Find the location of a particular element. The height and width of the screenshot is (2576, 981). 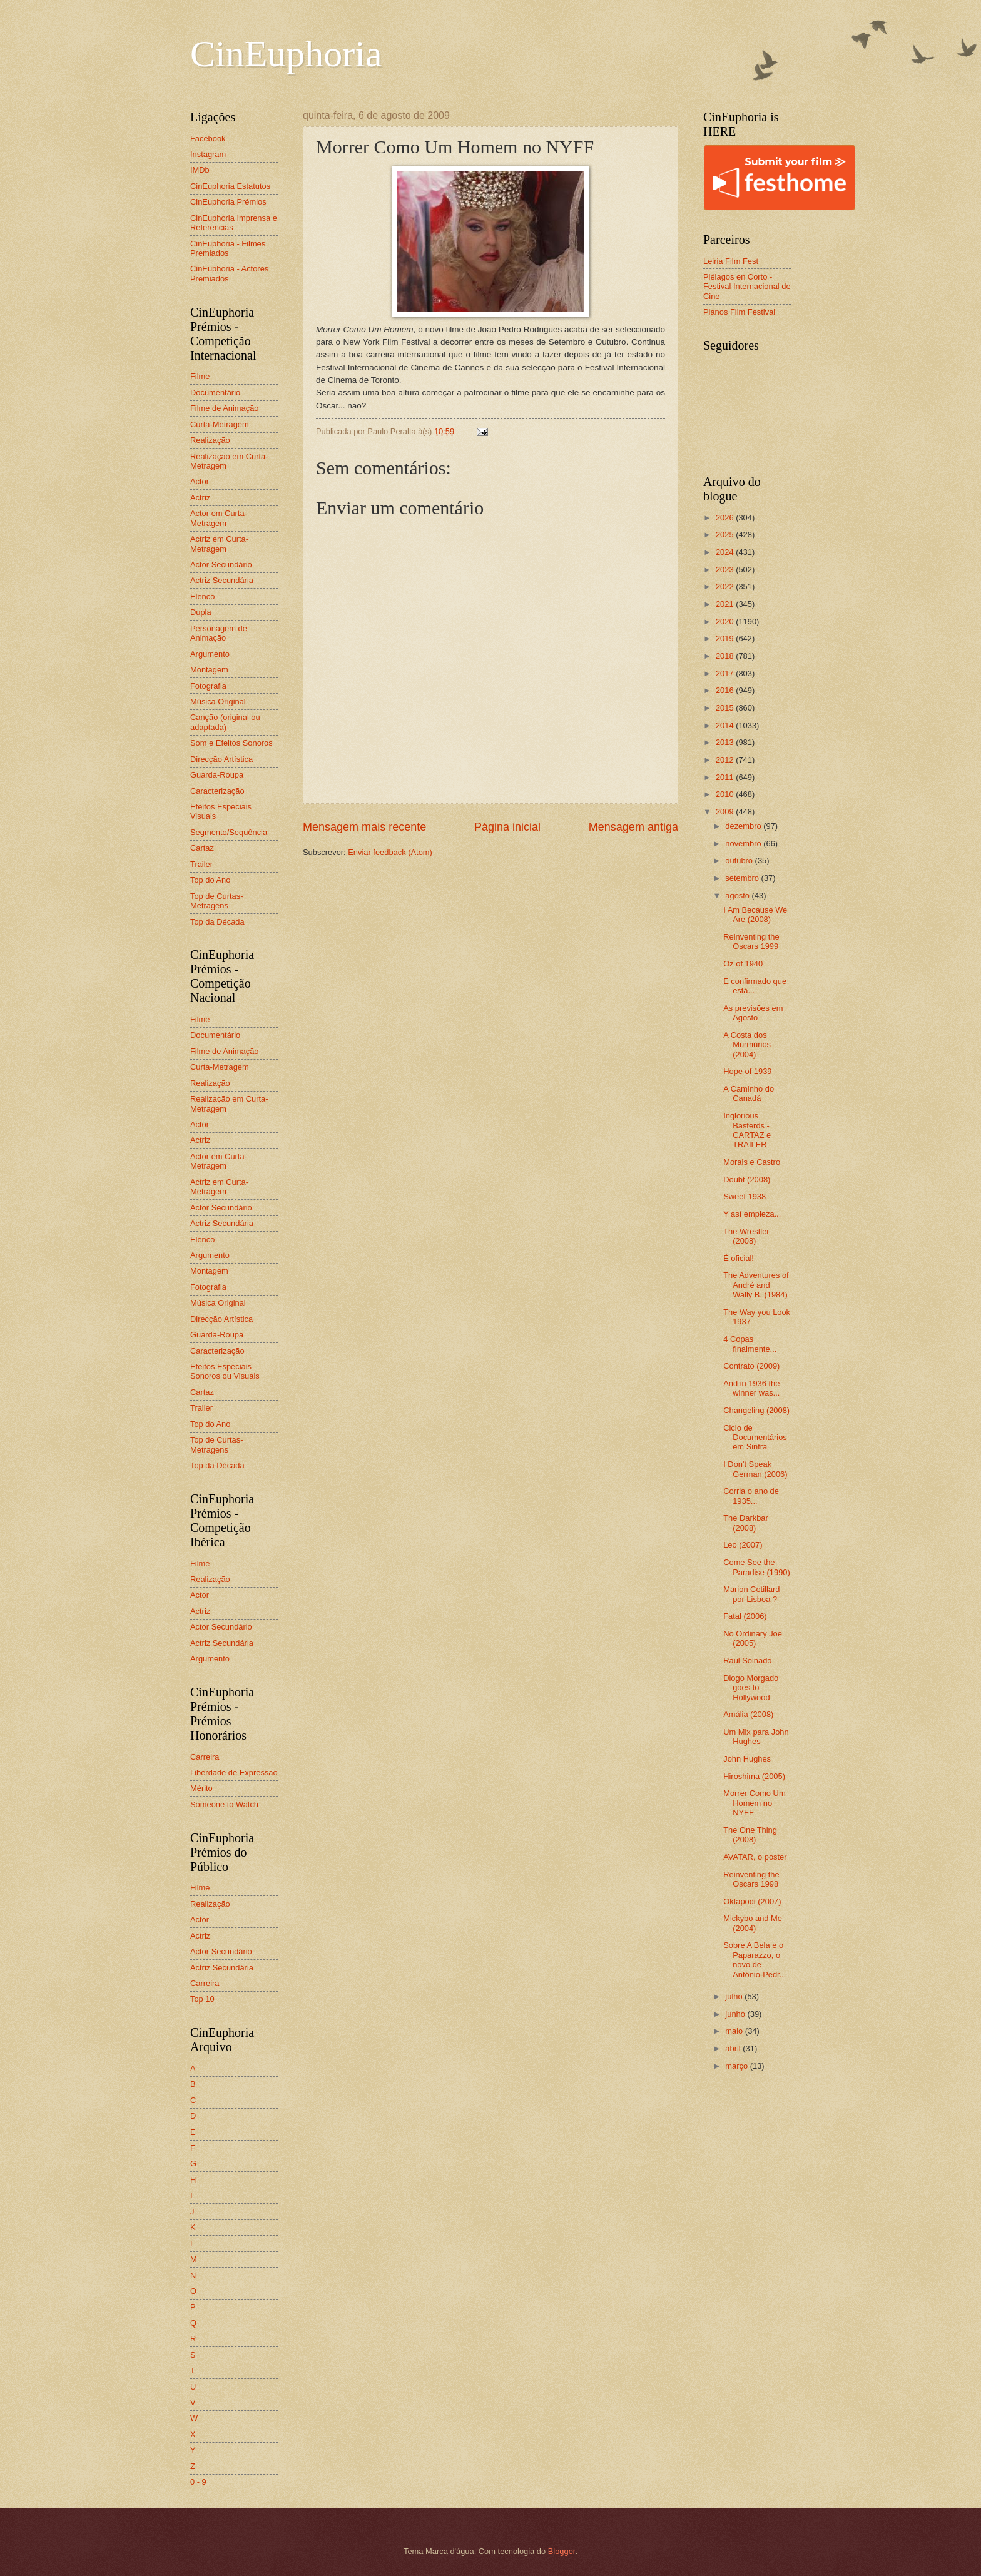

2016 is located at coordinates (726, 690).